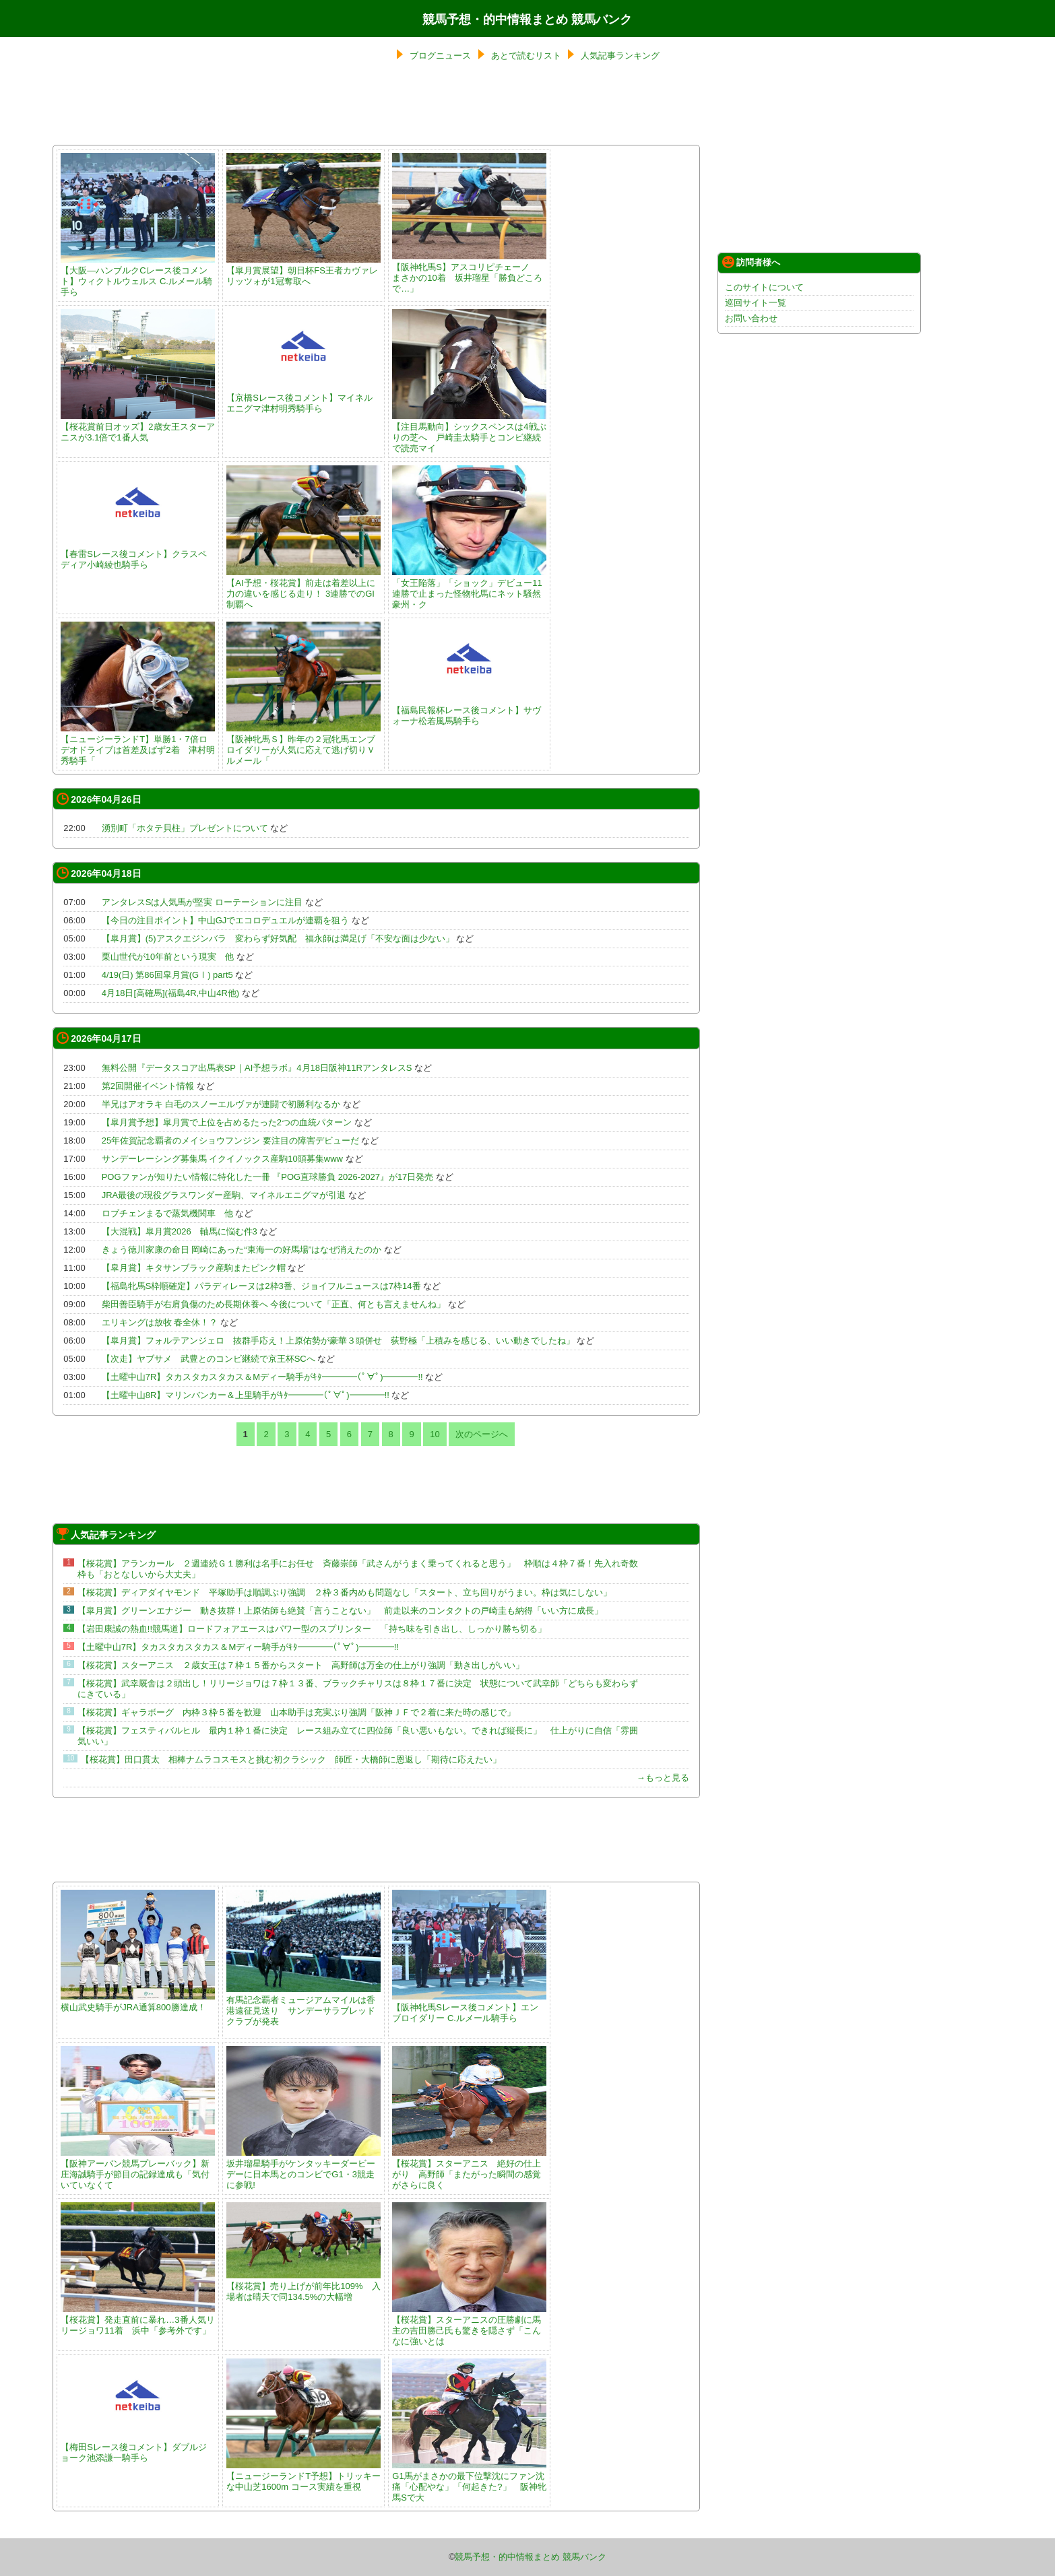 Image resolution: width=1055 pixels, height=2576 pixels. What do you see at coordinates (194, 1268) in the screenshot?
I see `【皐月賞】キタサンブラック産駒またピンク帽` at bounding box center [194, 1268].